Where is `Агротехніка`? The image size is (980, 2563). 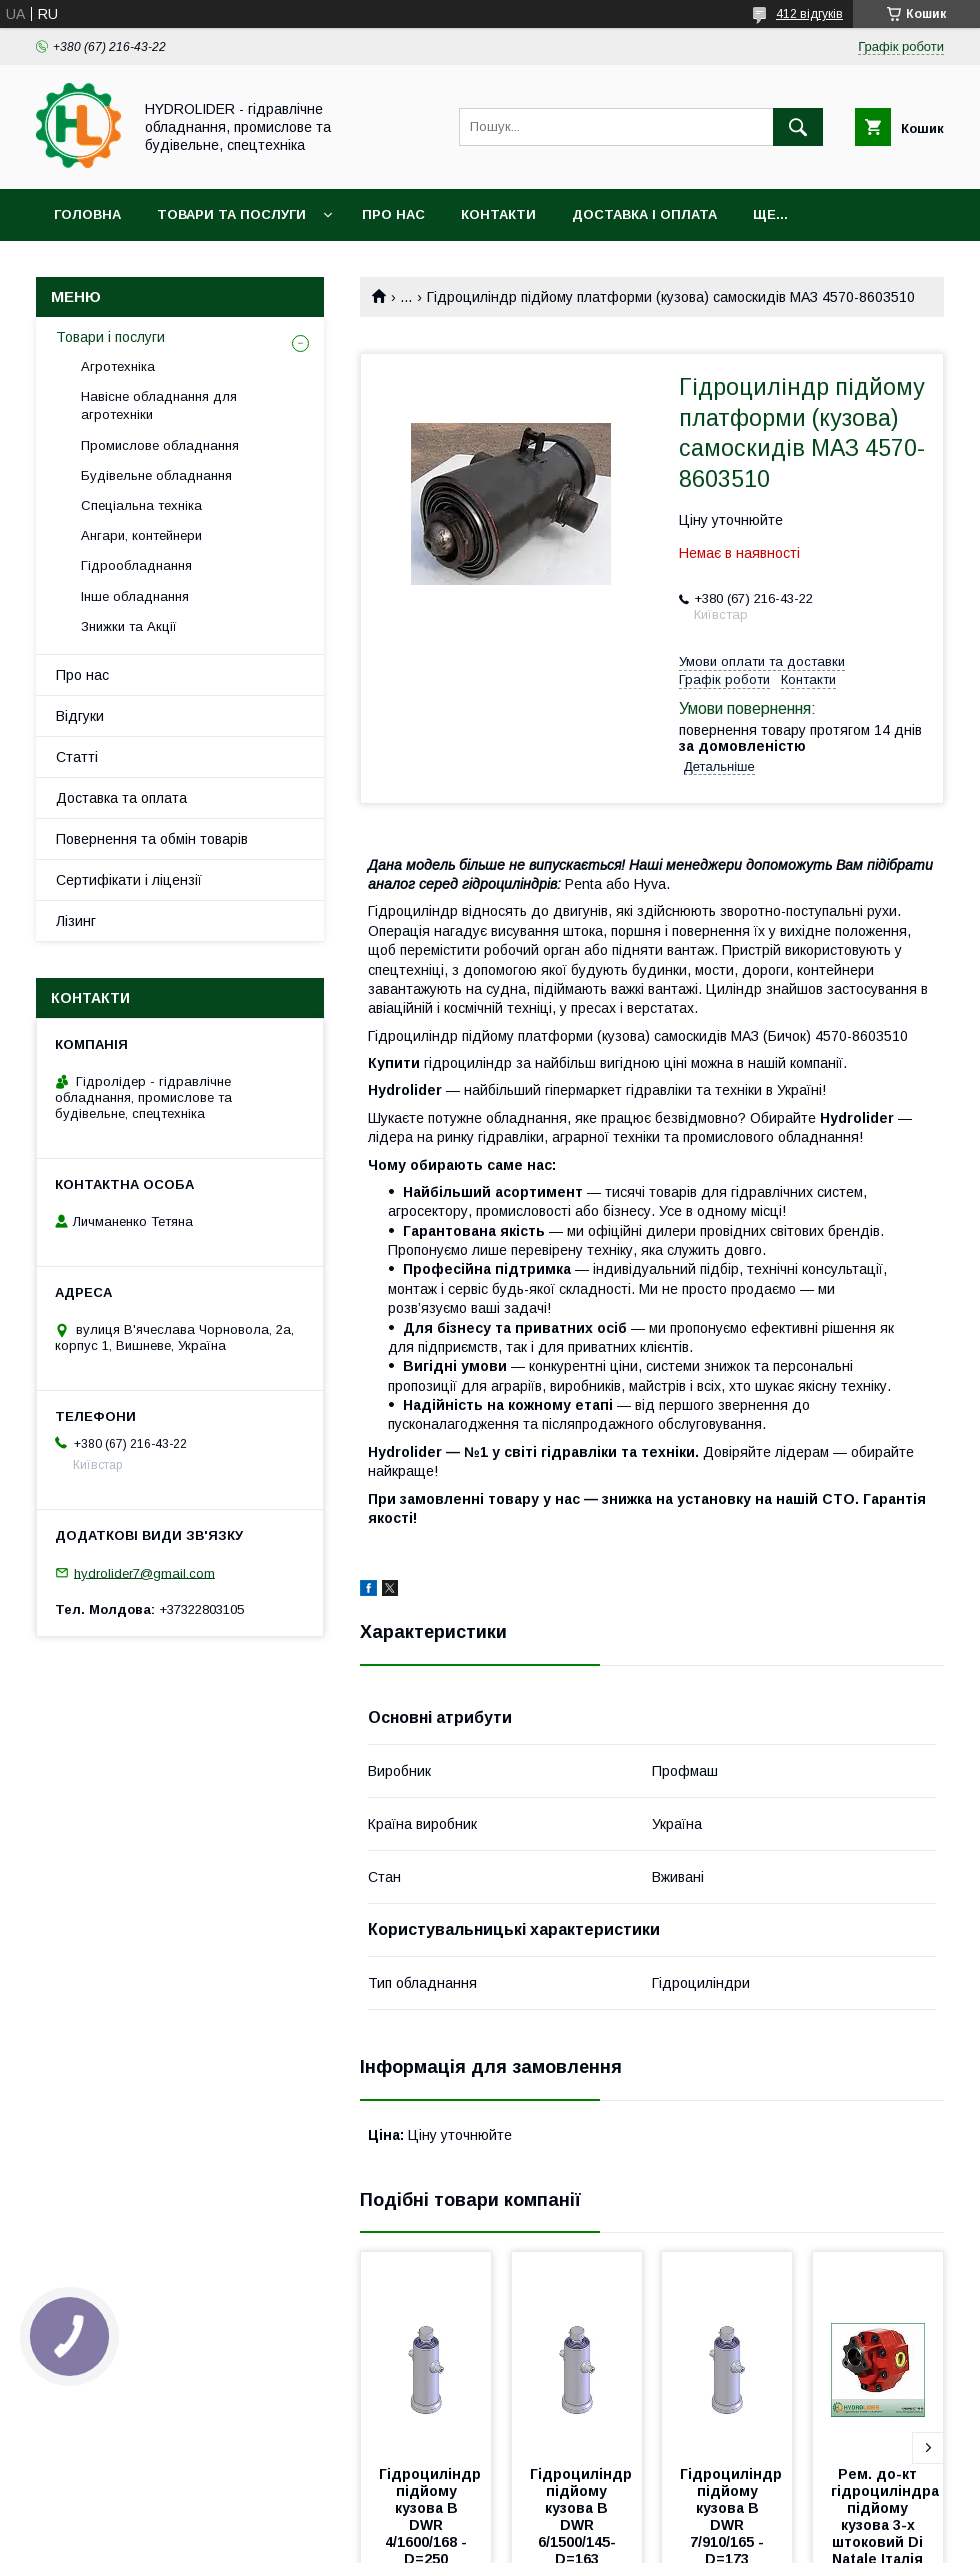
Агротехніка is located at coordinates (118, 366).